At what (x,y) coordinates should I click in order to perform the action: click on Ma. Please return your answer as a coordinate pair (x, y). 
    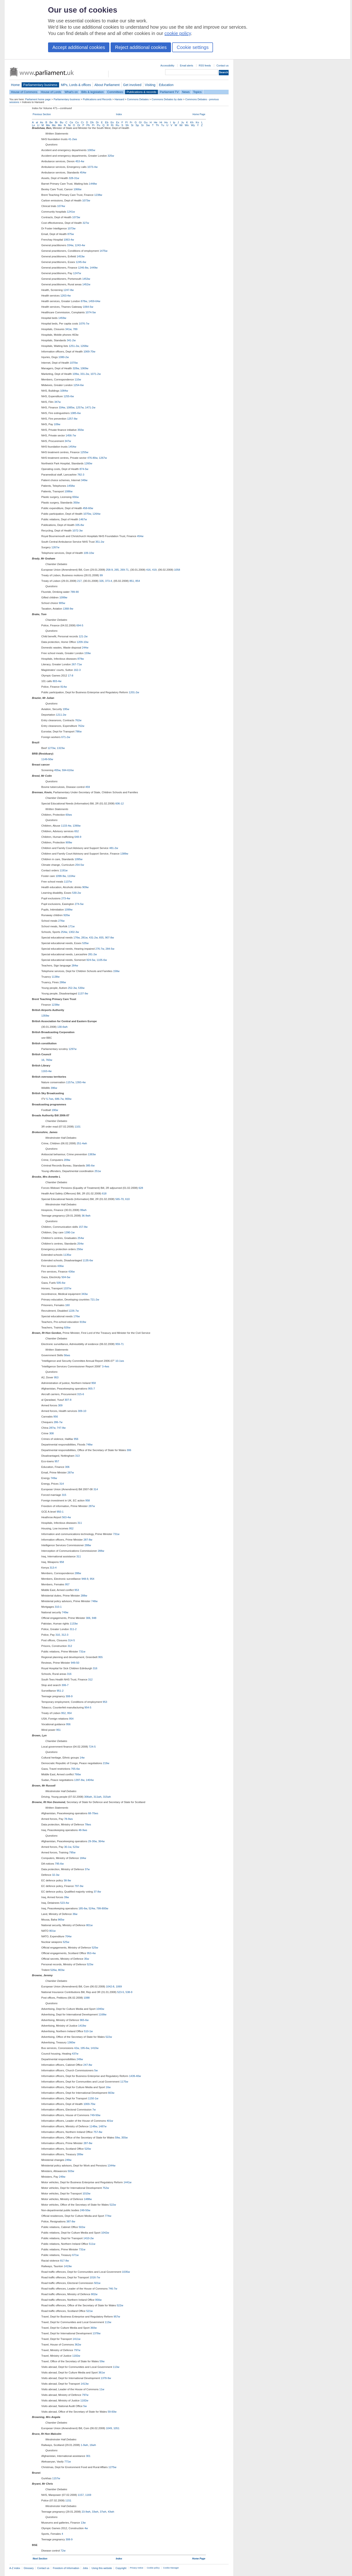
    Looking at the image, I should click on (48, 125).